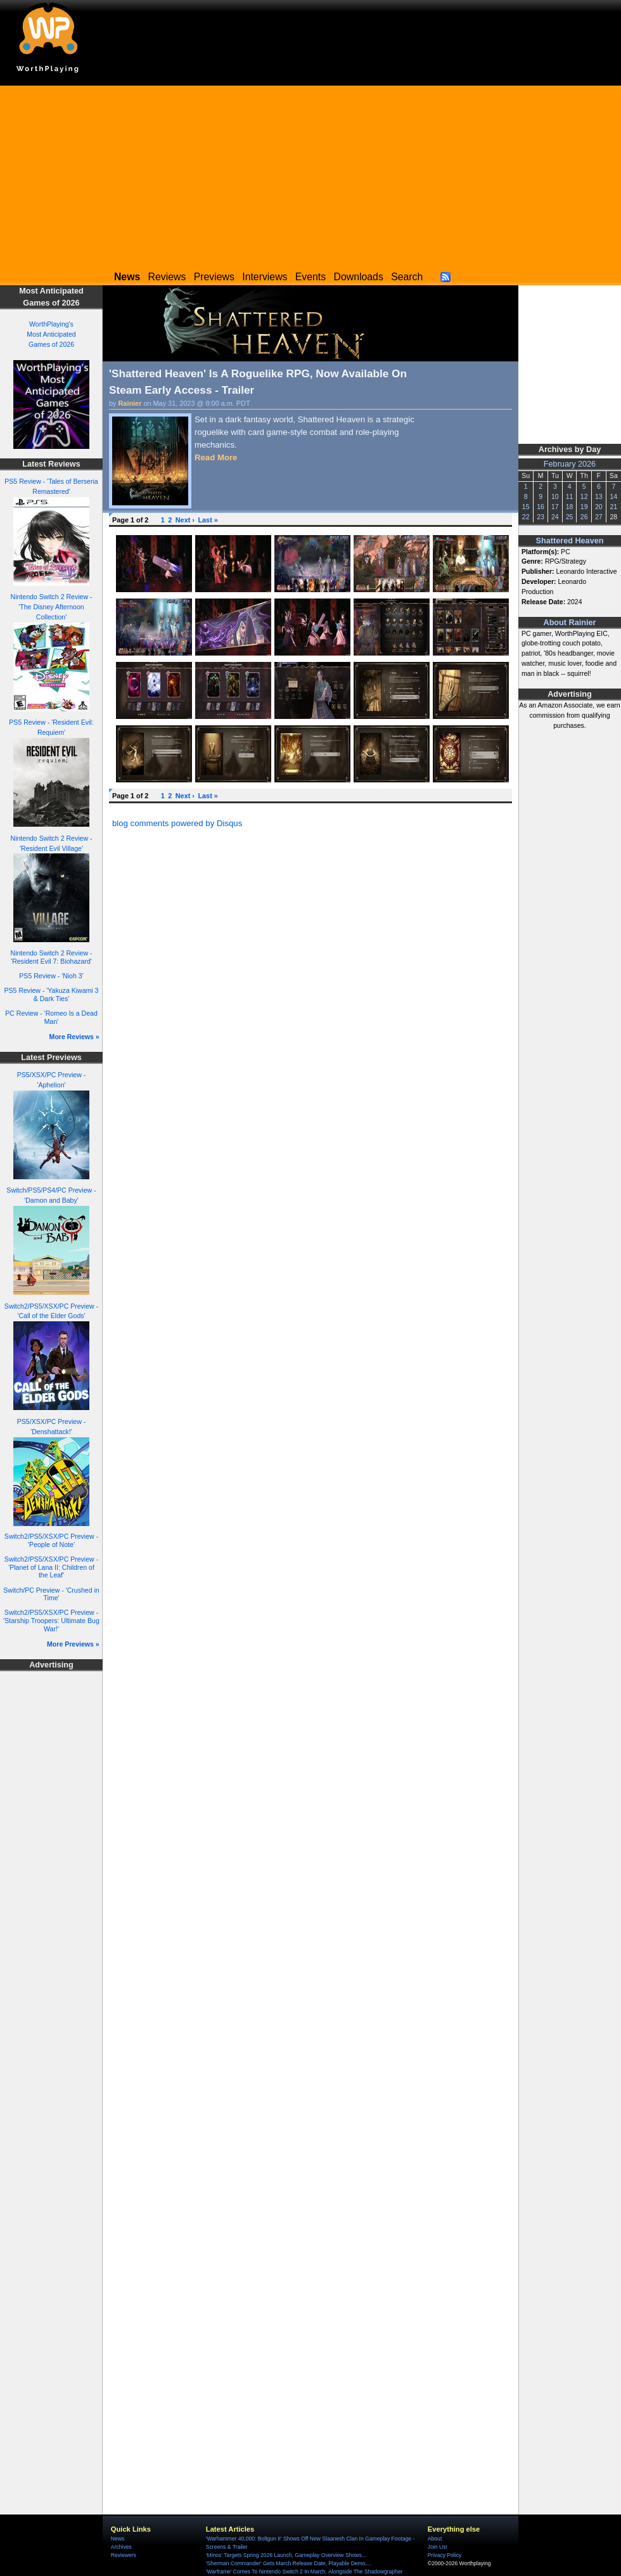  I want to click on 26, so click(584, 517).